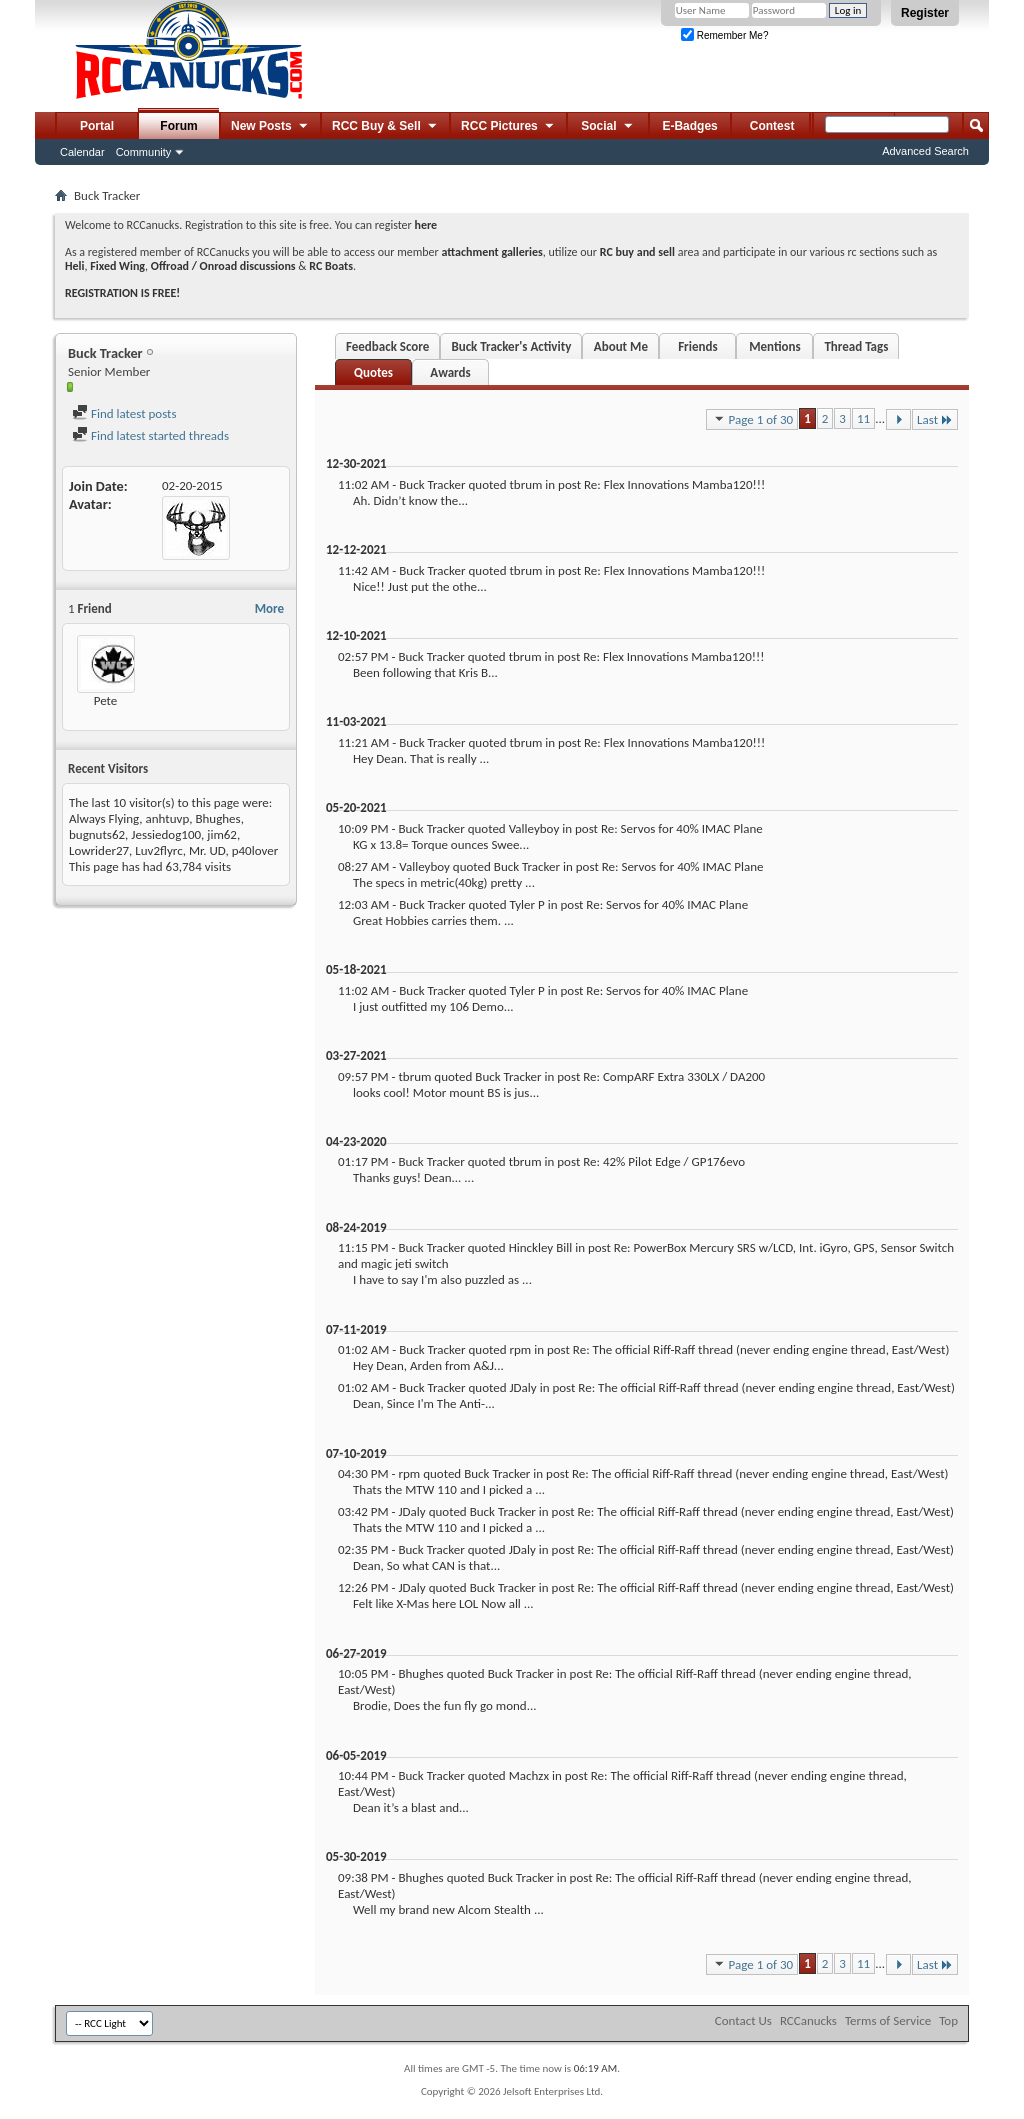  What do you see at coordinates (222, 834) in the screenshot?
I see `jim62` at bounding box center [222, 834].